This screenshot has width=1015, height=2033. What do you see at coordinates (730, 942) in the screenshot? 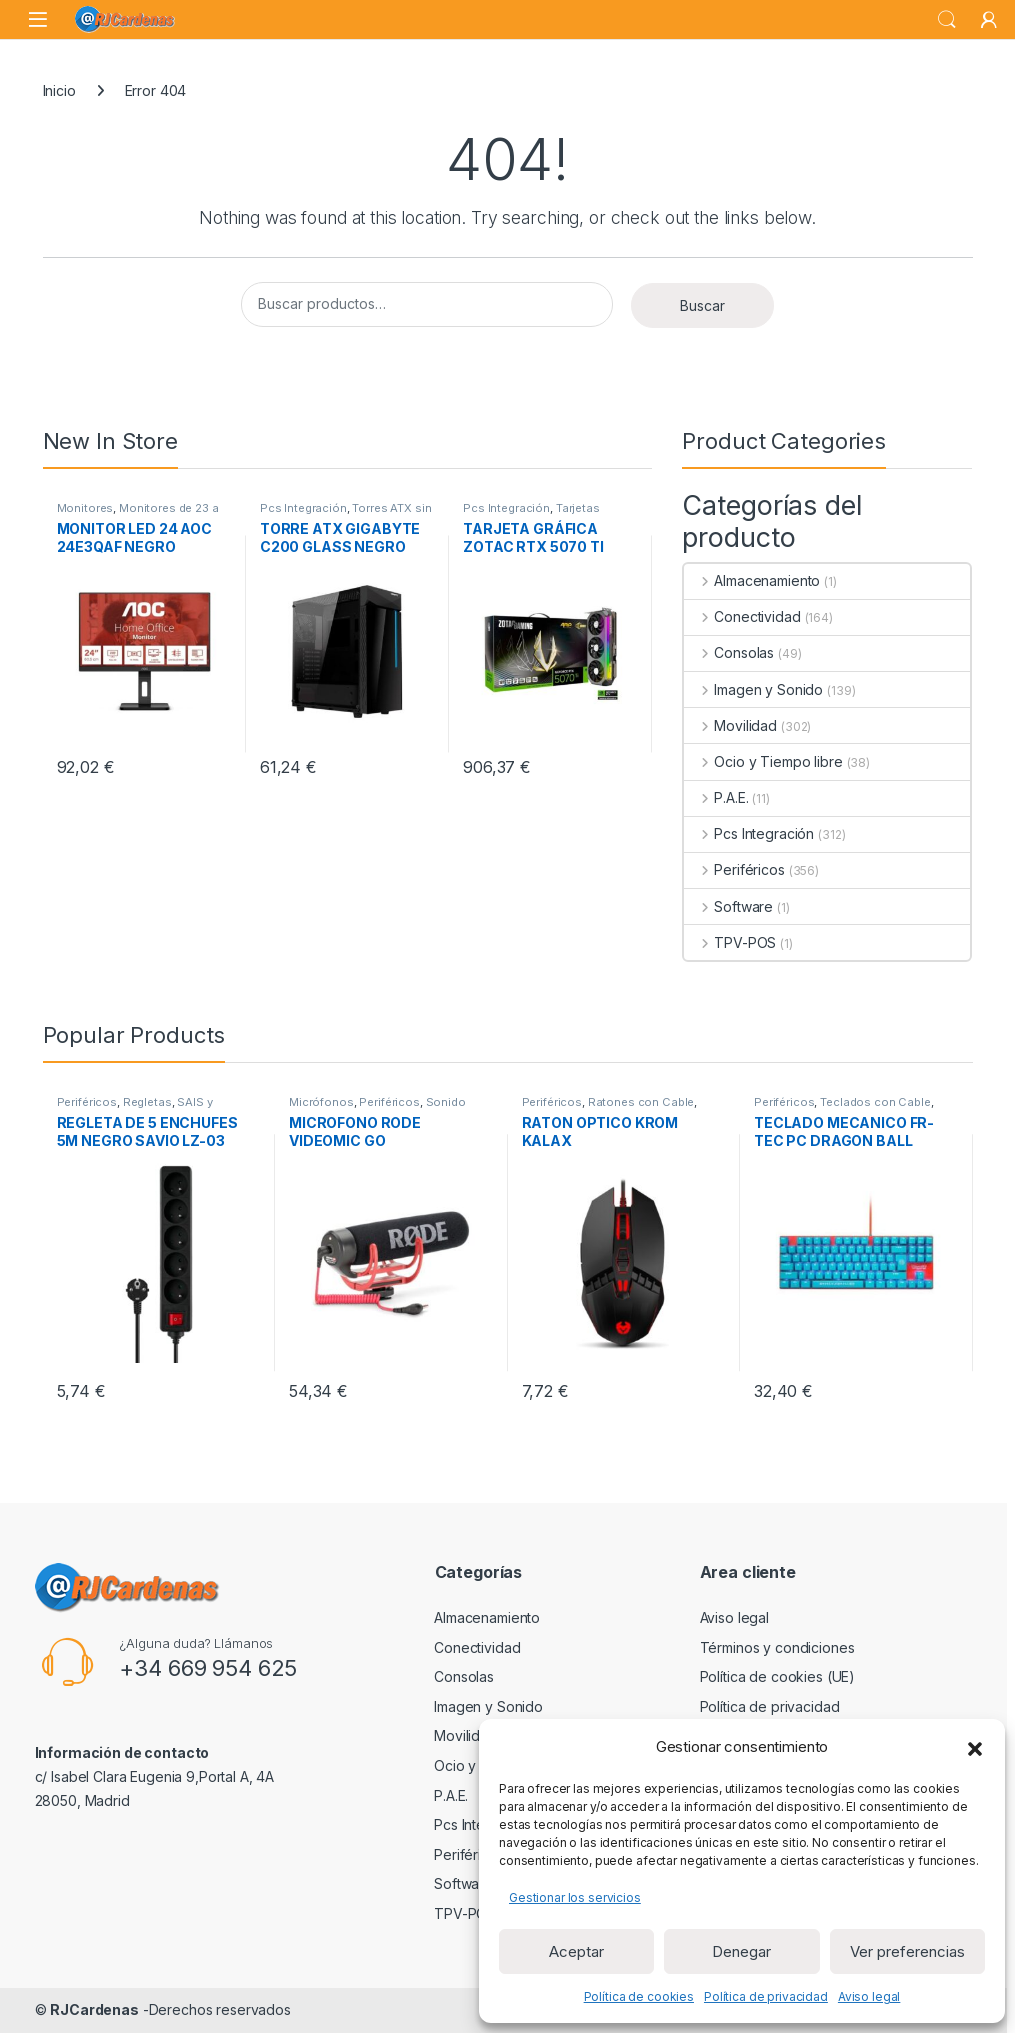
I see `TPV-POS` at bounding box center [730, 942].